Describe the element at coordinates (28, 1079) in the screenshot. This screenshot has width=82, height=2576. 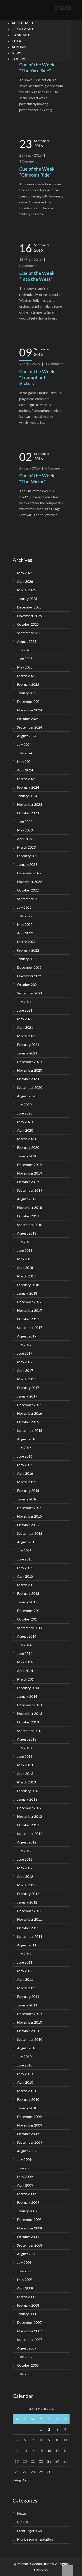
I see `October 2020` at that location.